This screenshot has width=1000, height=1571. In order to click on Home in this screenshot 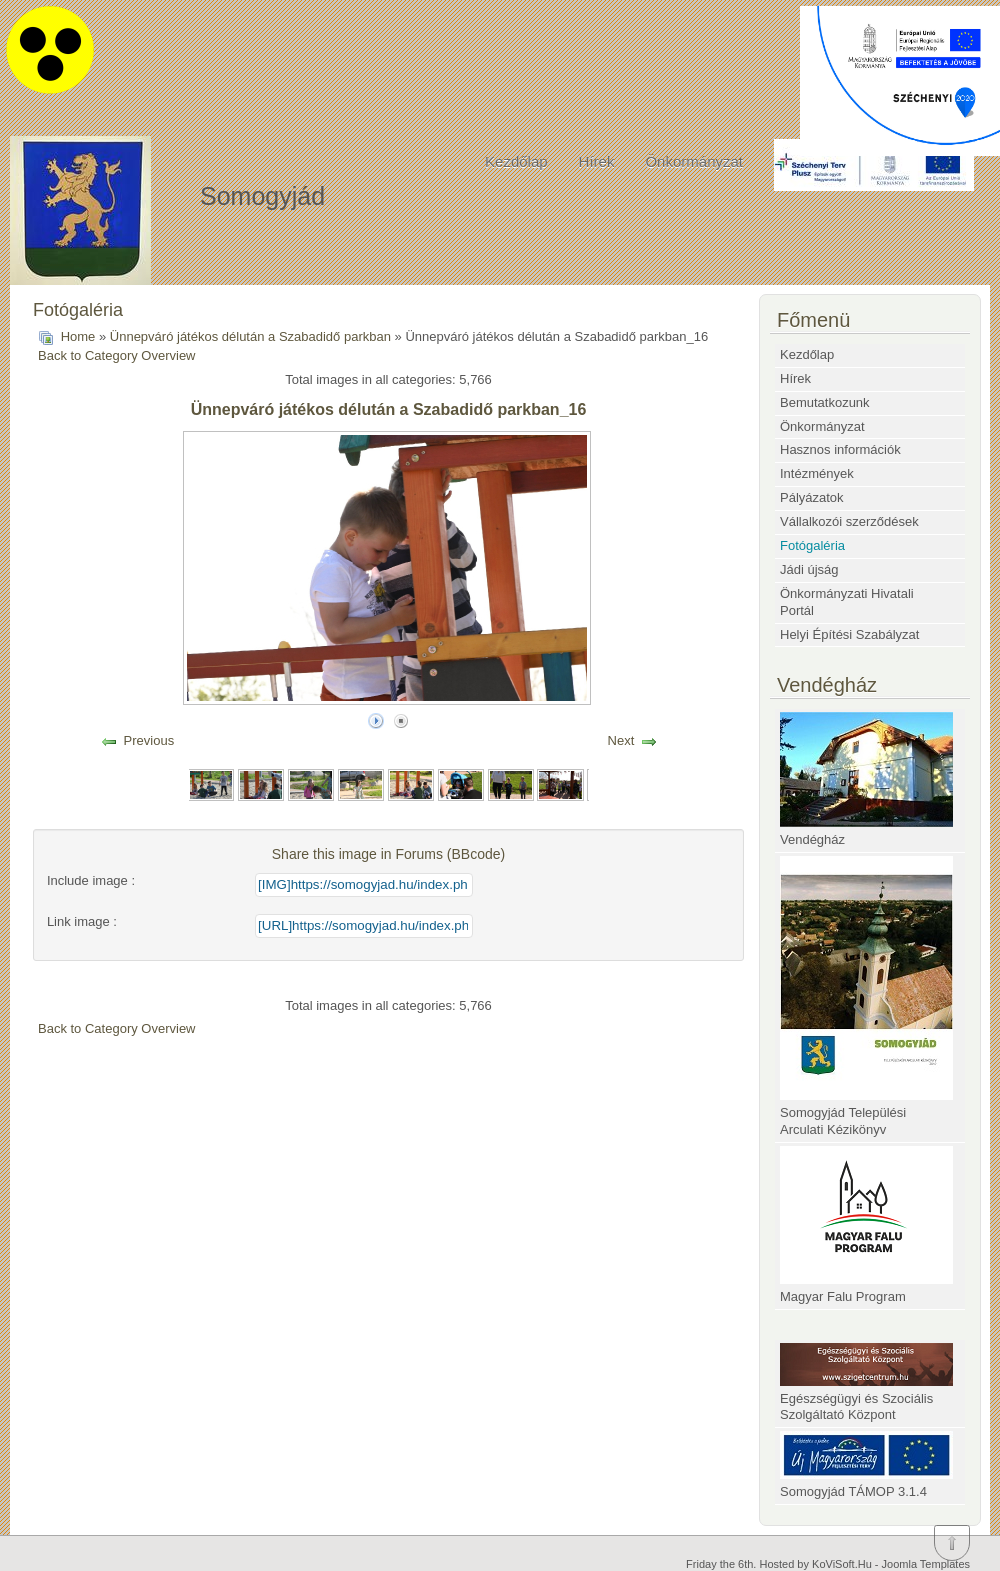, I will do `click(78, 336)`.